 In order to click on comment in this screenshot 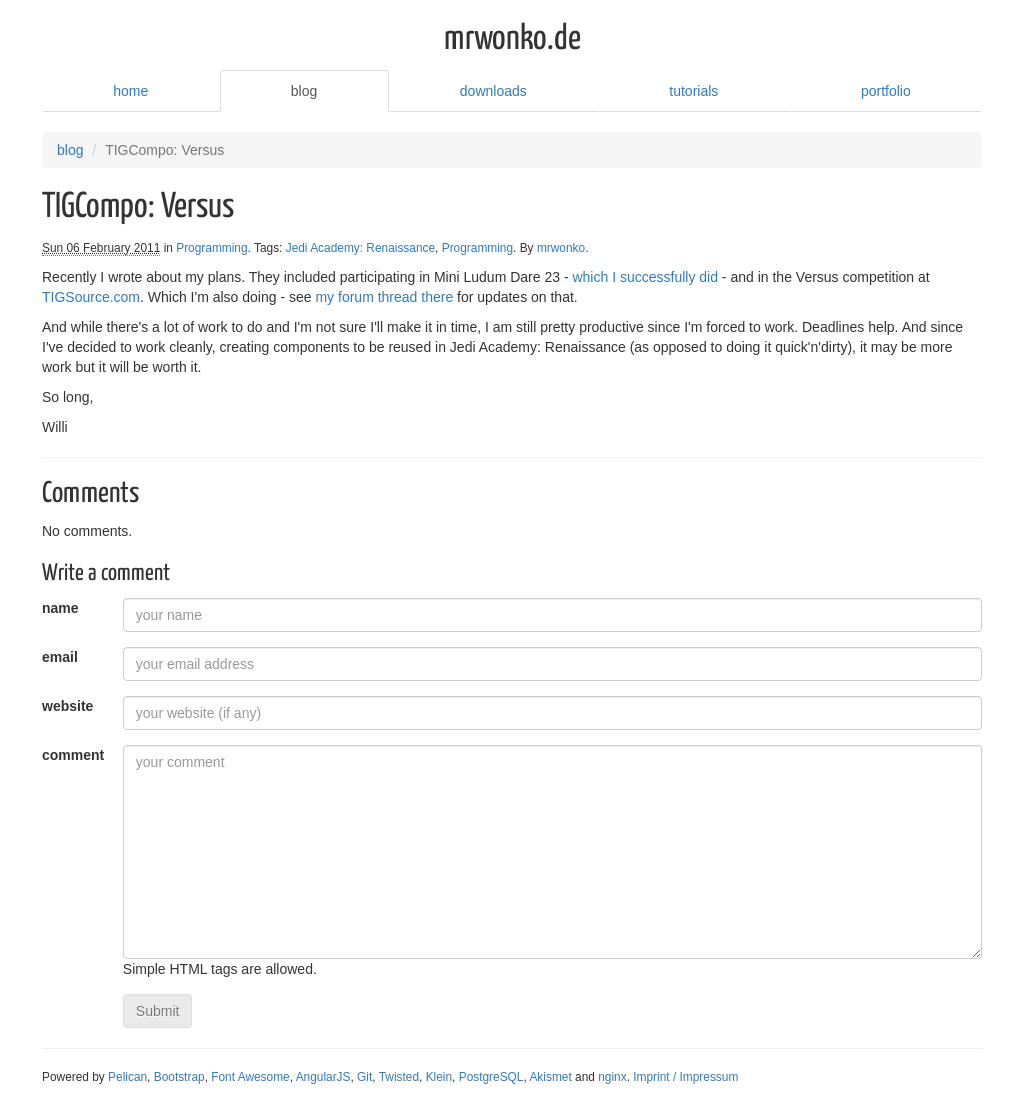, I will do `click(73, 755)`.